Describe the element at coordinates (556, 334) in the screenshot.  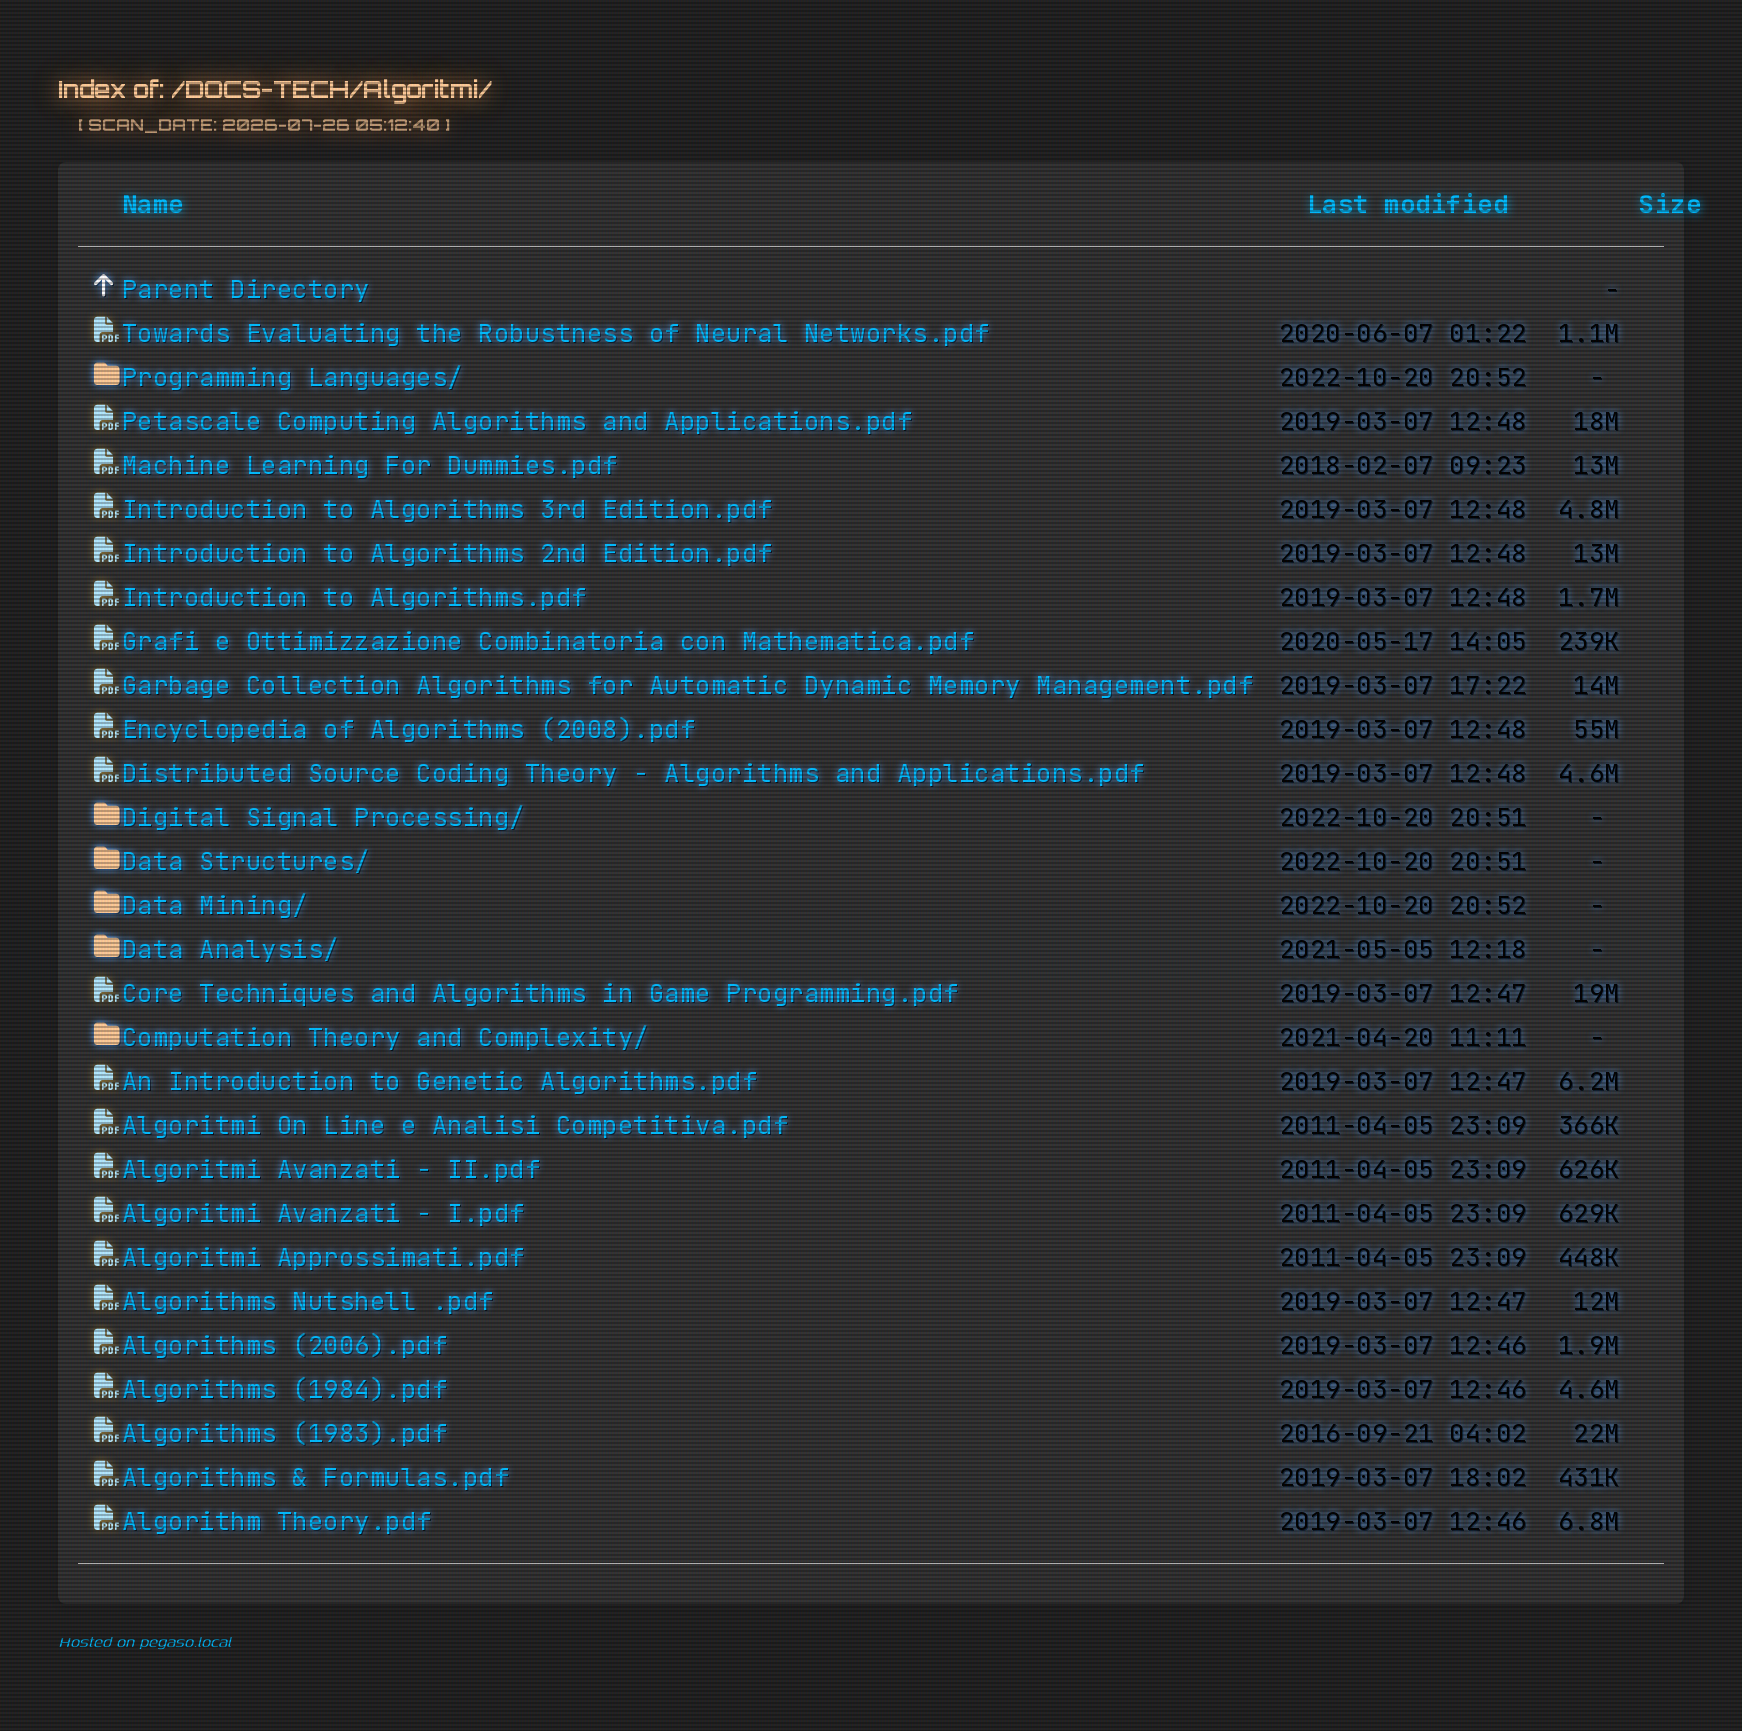
I see `Towards Evaluating the Robustness of Neural Networks.pdf` at that location.